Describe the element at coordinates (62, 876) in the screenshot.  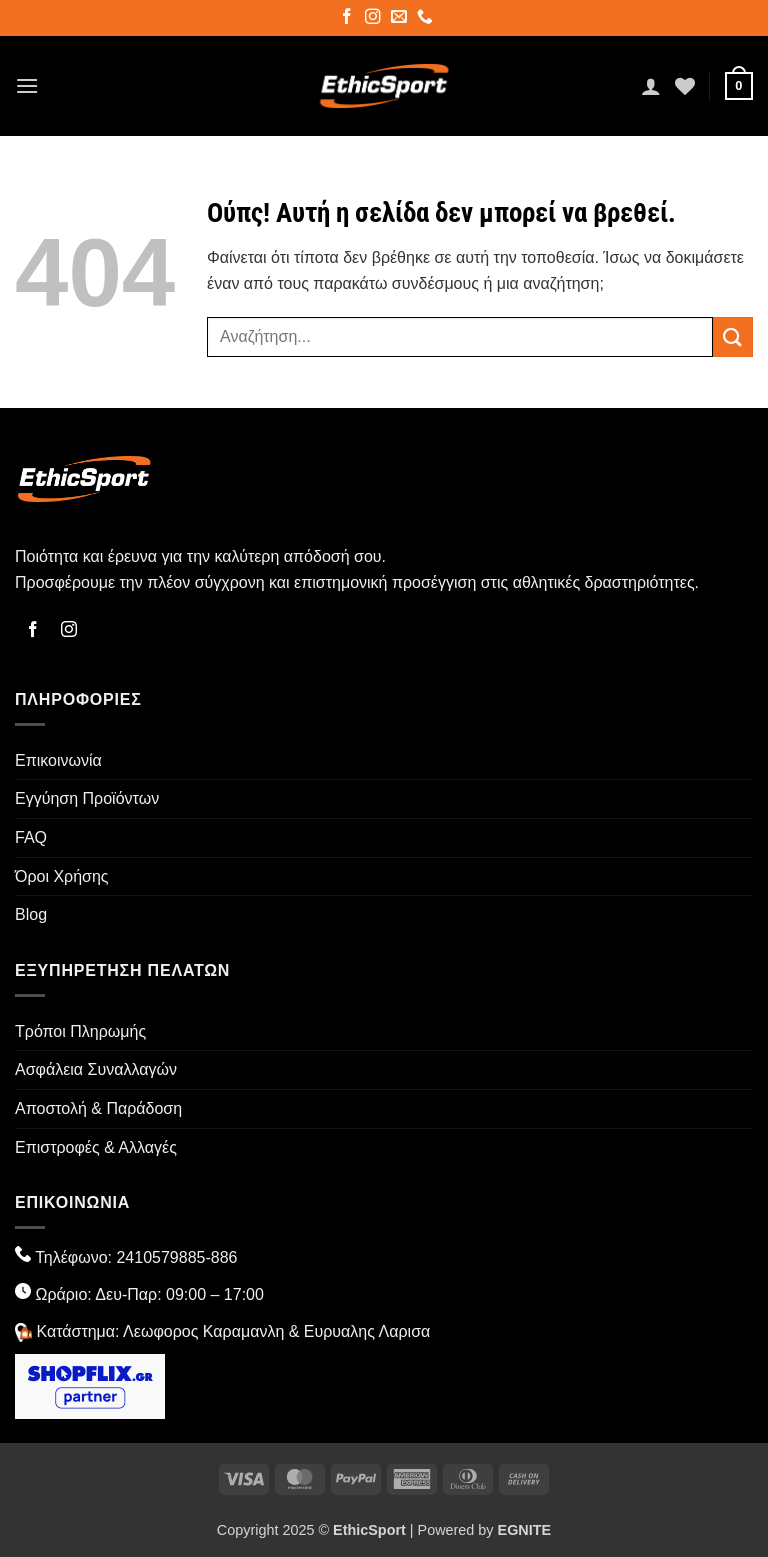
I see `Όροι Χρήσης` at that location.